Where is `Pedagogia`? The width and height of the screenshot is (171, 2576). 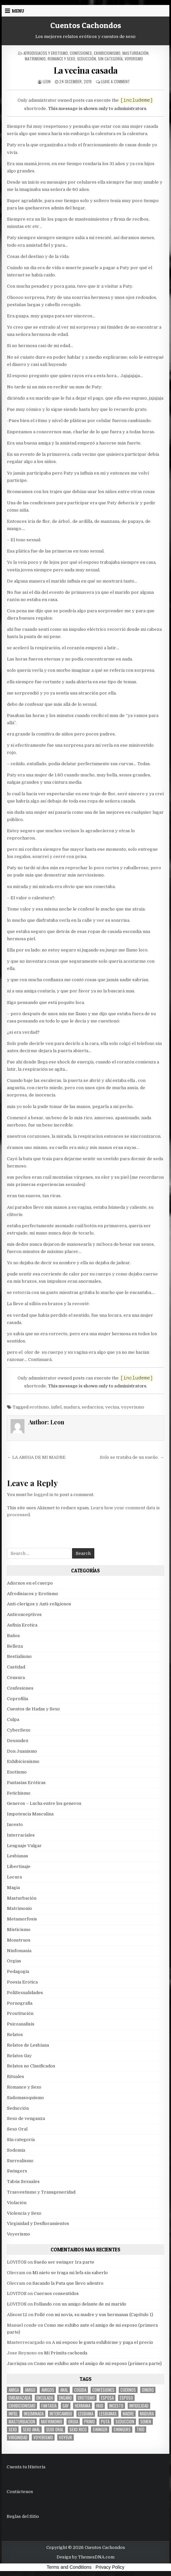 Pedagogia is located at coordinates (18, 1971).